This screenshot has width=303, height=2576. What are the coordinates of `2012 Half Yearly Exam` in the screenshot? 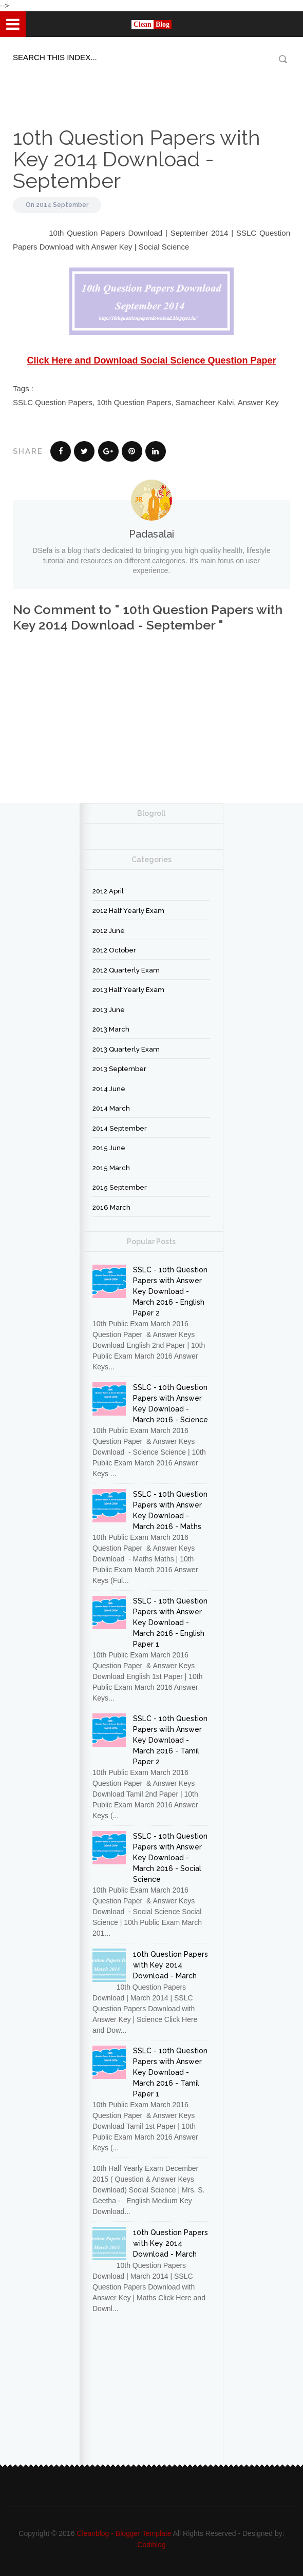 It's located at (128, 910).